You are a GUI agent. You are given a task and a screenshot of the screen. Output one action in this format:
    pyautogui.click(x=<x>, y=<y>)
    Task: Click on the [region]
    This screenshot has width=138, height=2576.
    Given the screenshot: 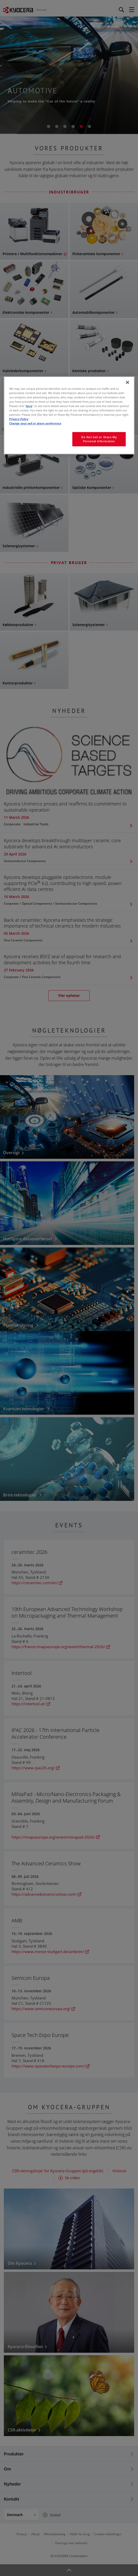 What is the action you would take?
    pyautogui.click(x=69, y=415)
    